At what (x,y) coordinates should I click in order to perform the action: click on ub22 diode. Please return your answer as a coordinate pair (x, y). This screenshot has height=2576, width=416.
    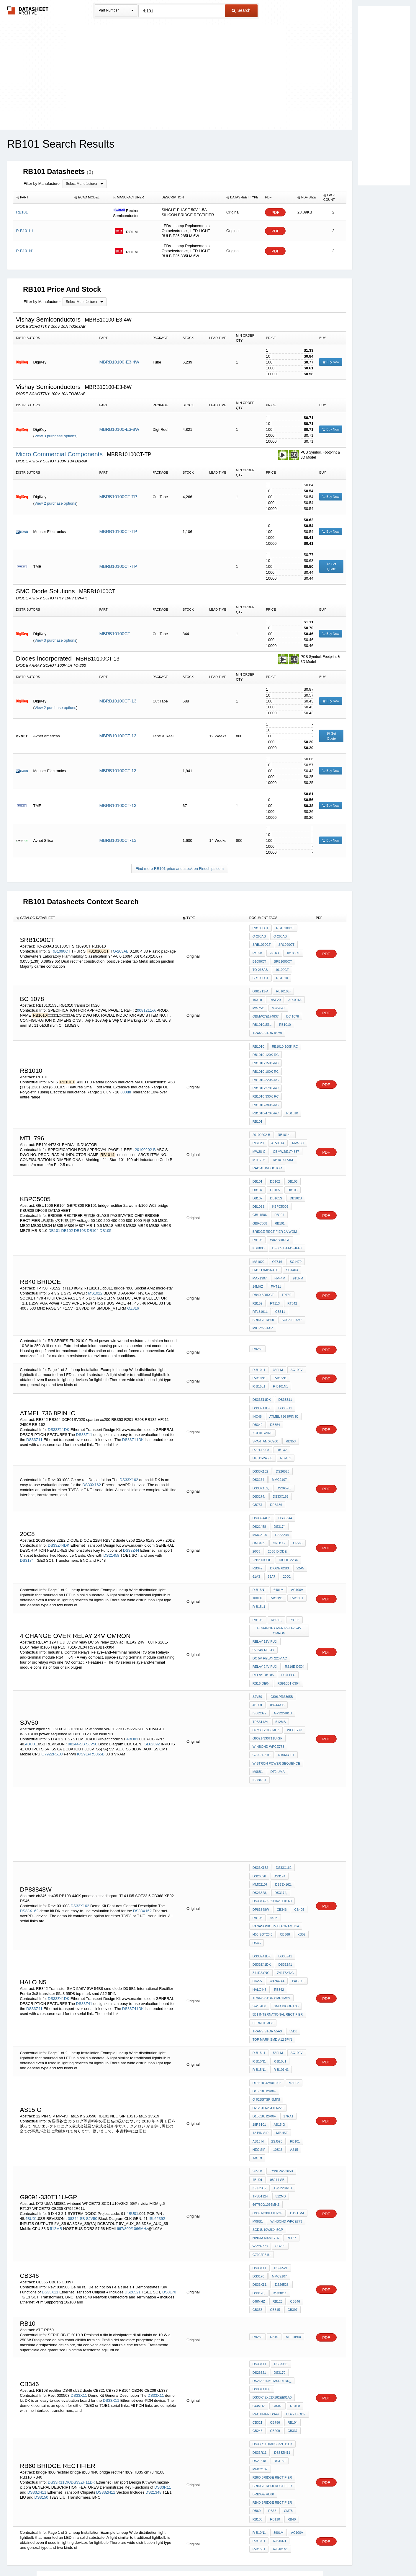
    Looking at the image, I should click on (295, 2328).